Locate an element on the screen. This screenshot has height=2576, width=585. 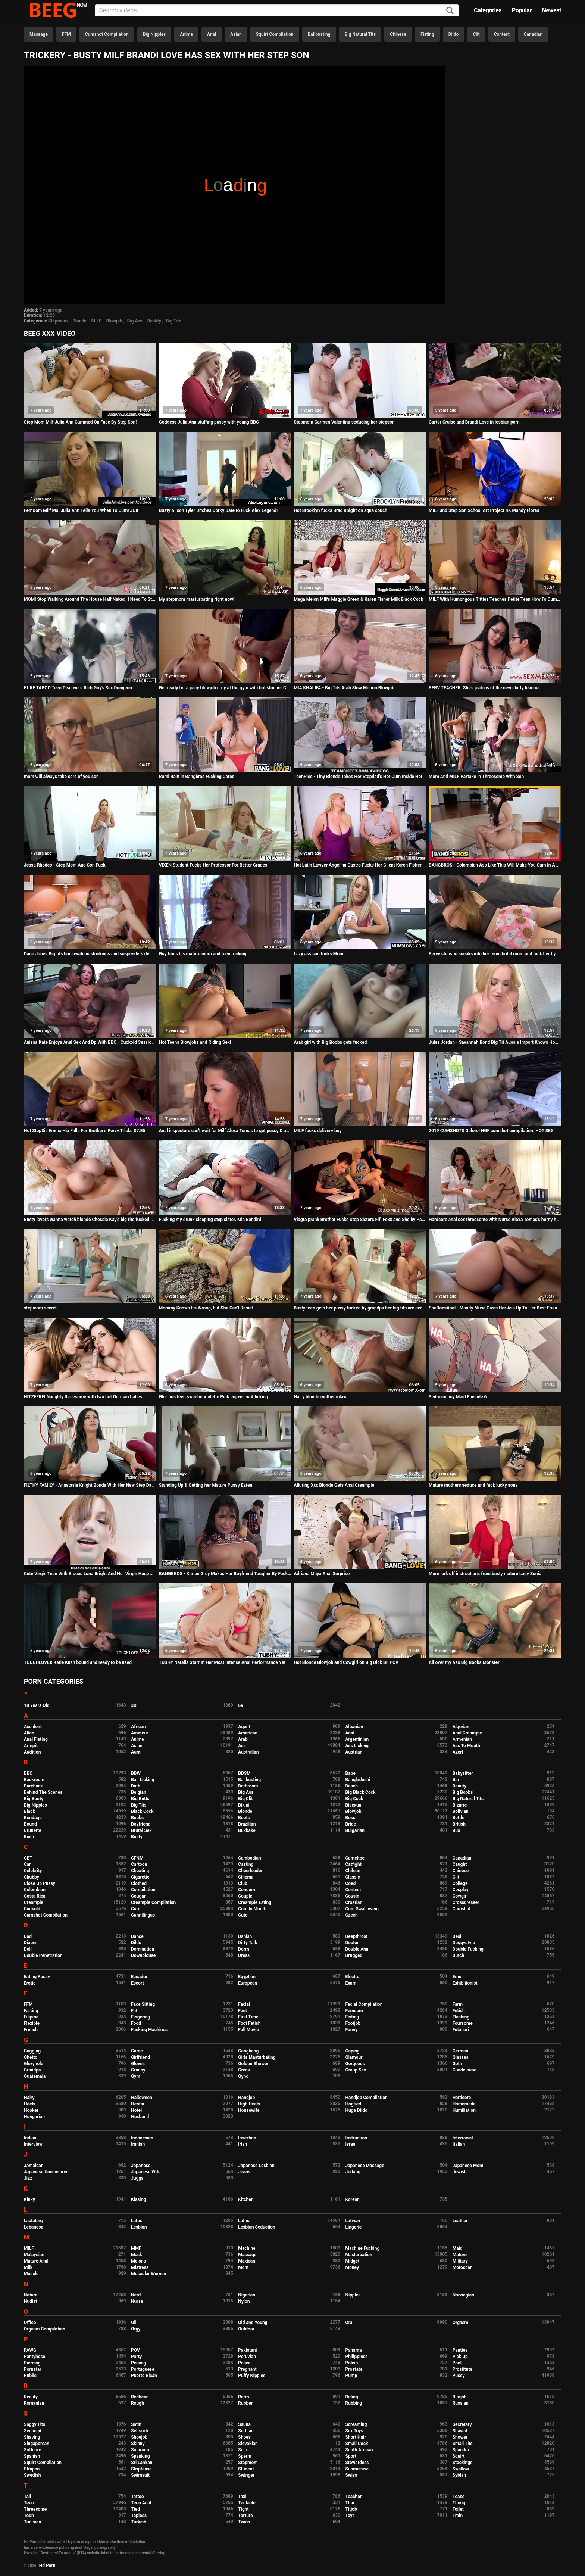
Topless is located at coordinates (139, 2515).